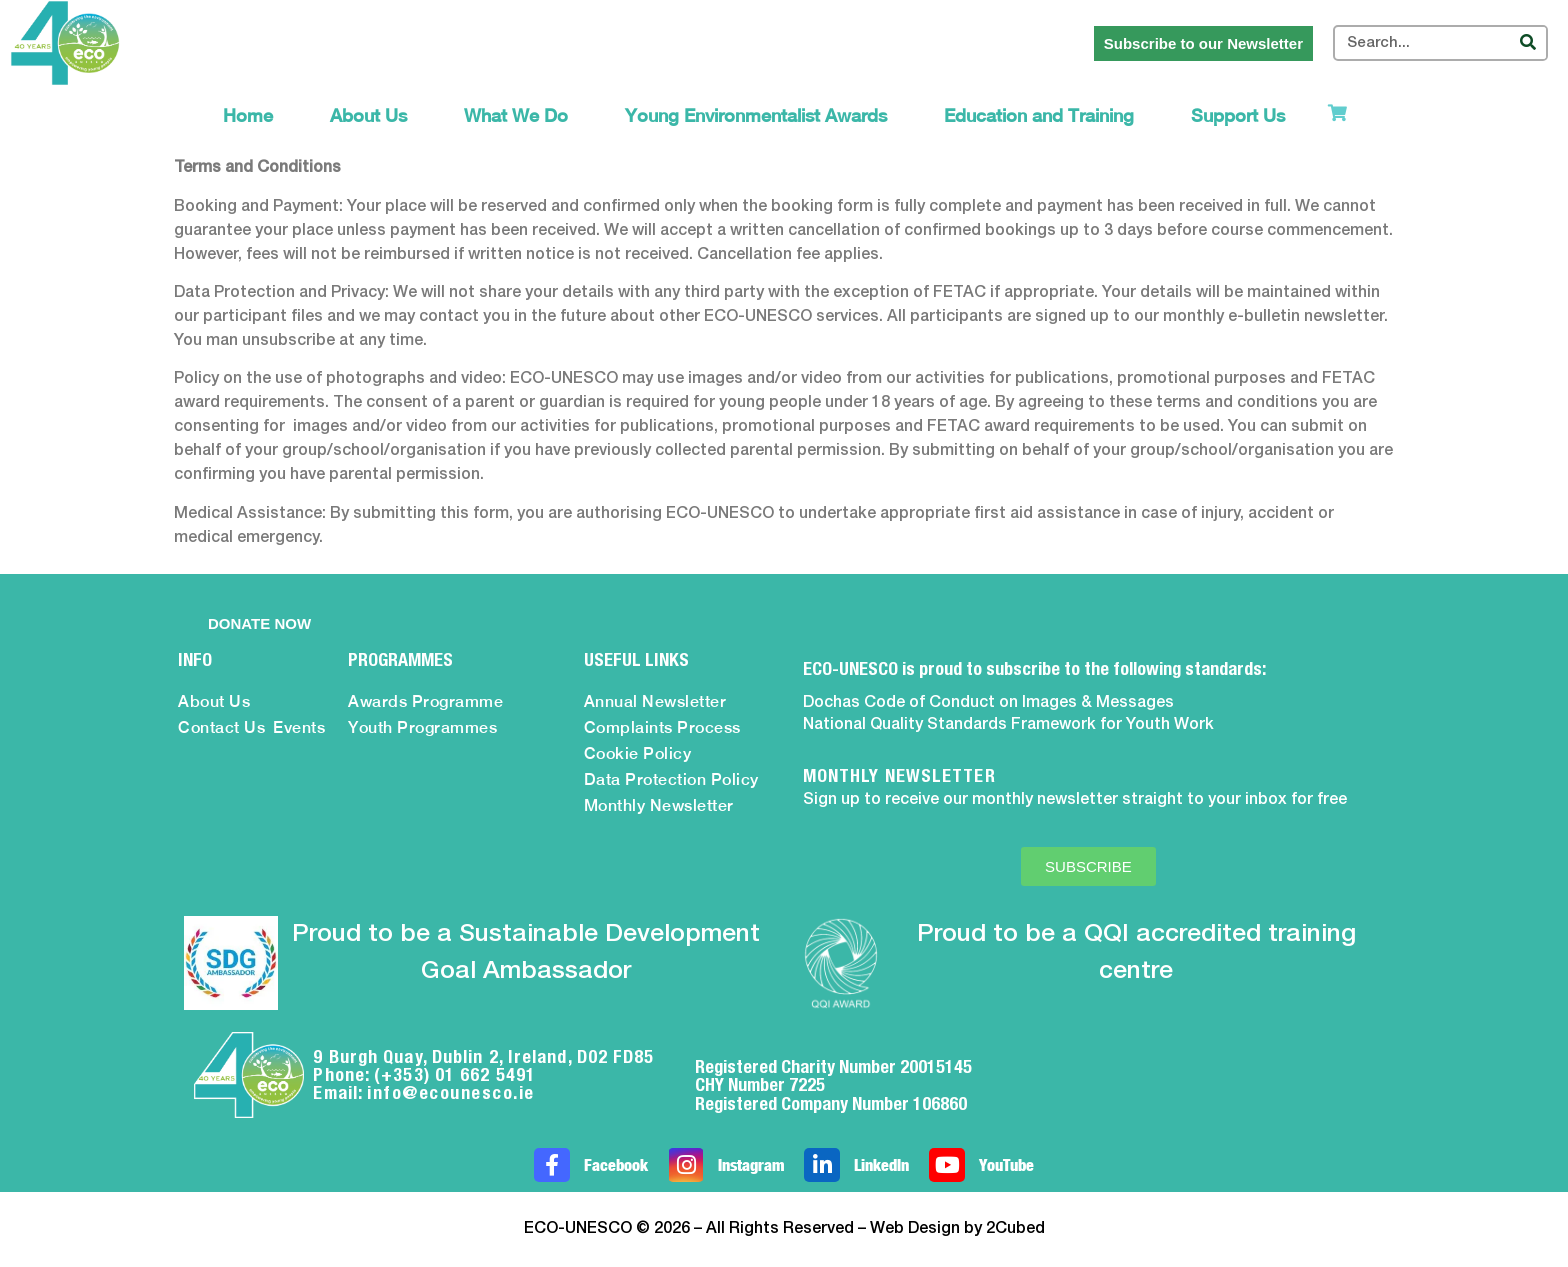 This screenshot has width=1568, height=1267. What do you see at coordinates (671, 779) in the screenshot?
I see `Data Protection Policy` at bounding box center [671, 779].